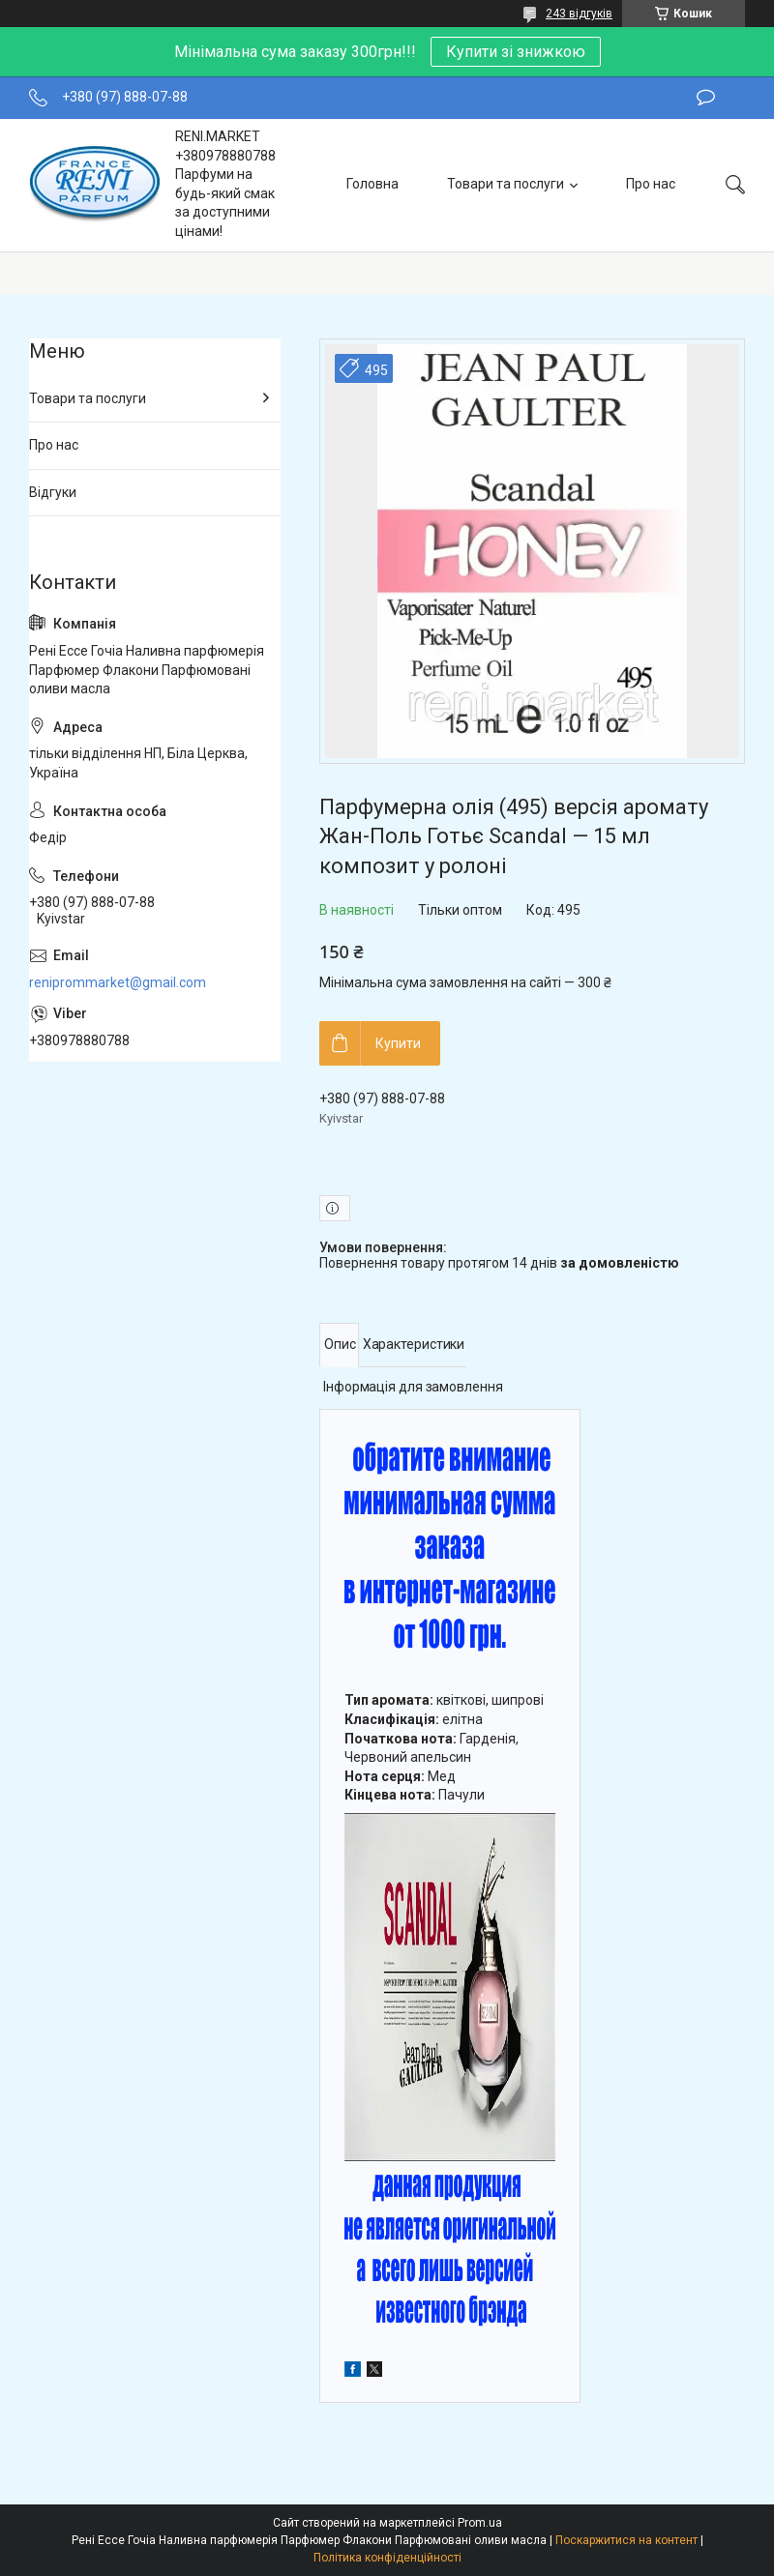 Image resolution: width=774 pixels, height=2576 pixels. I want to click on Головна, so click(372, 183).